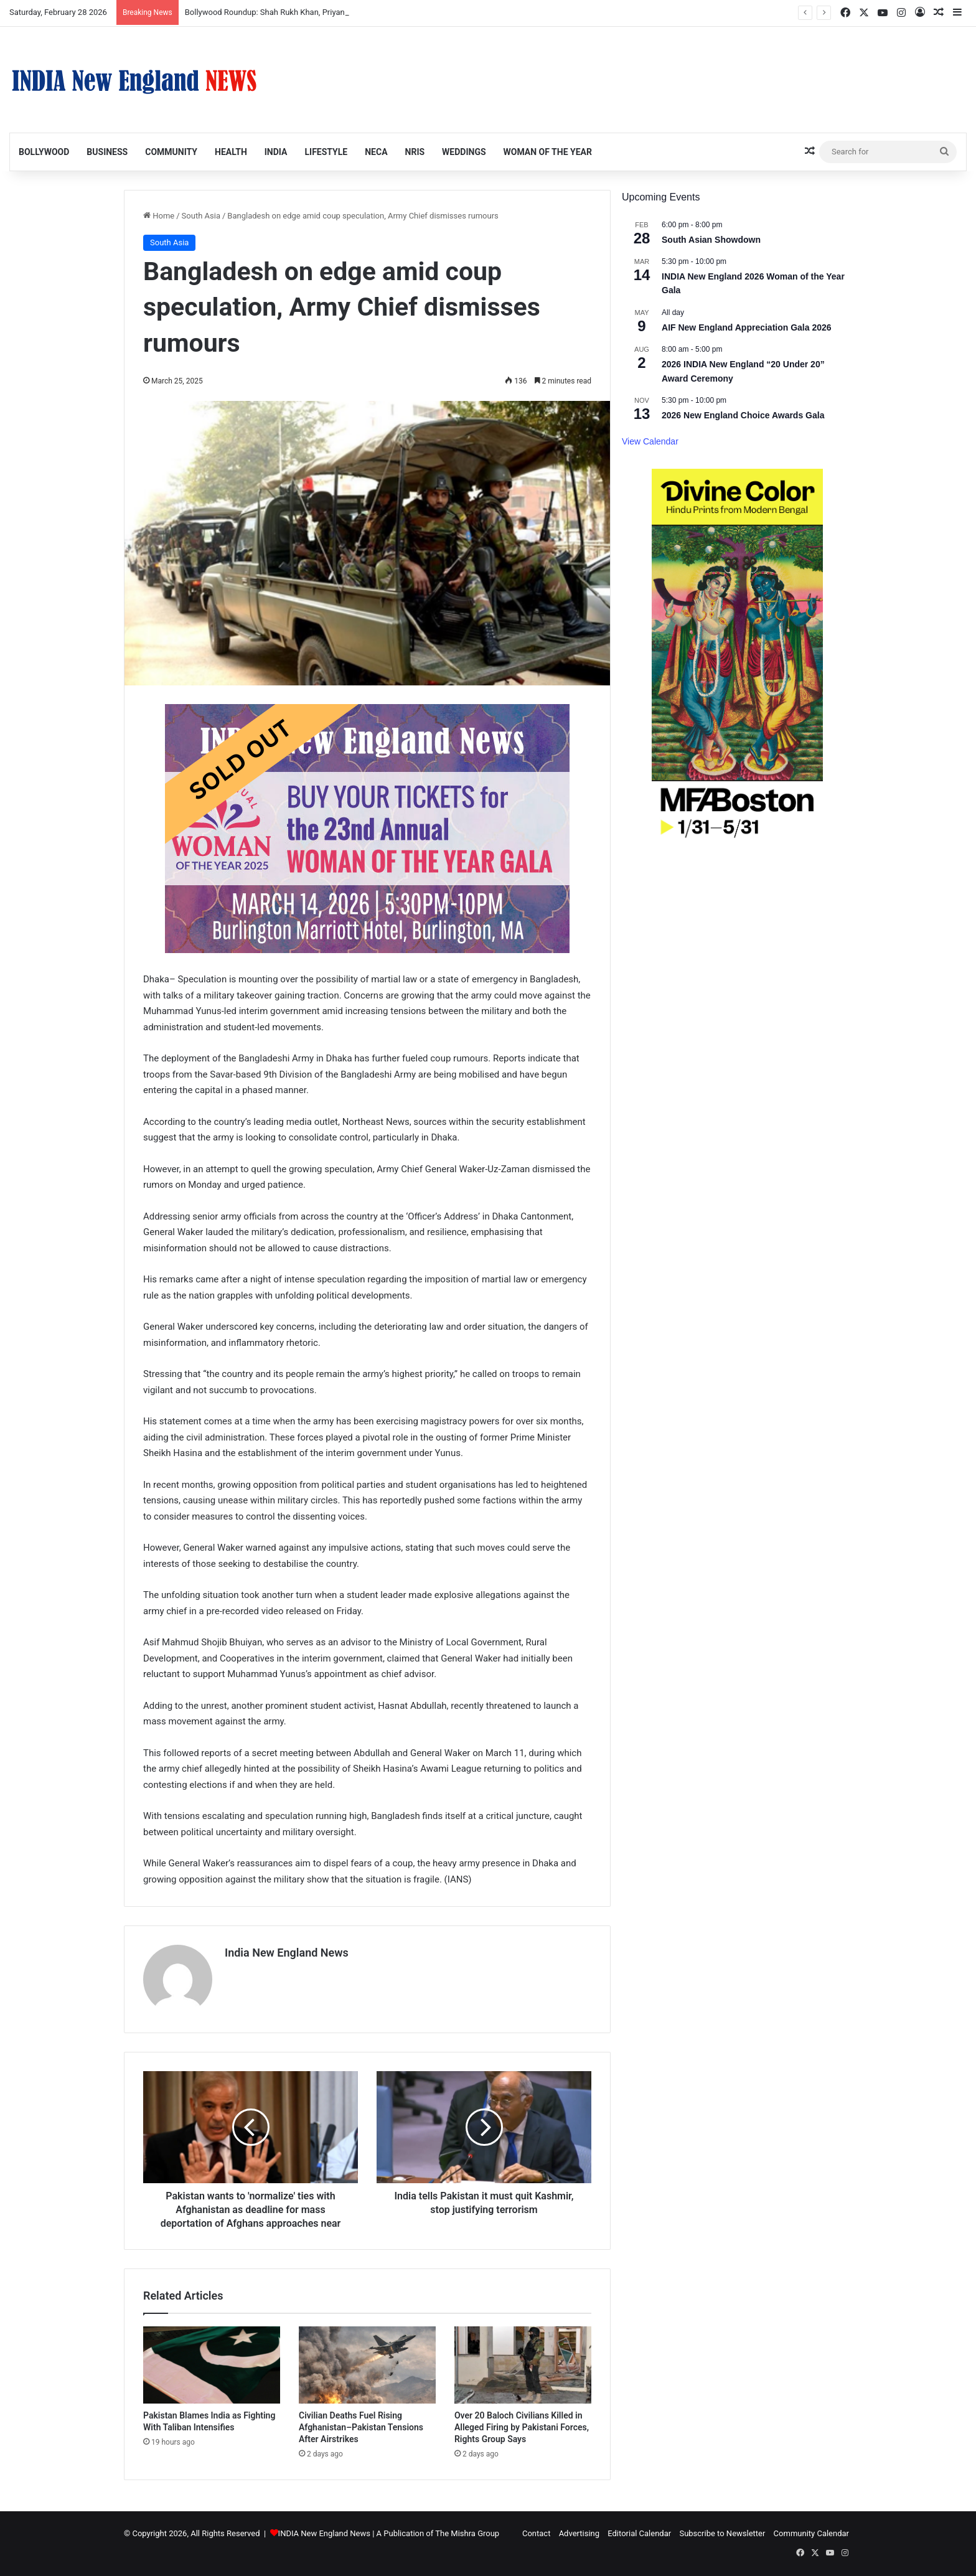 This screenshot has height=2576, width=976. Describe the element at coordinates (376, 152) in the screenshot. I see `NECA` at that location.